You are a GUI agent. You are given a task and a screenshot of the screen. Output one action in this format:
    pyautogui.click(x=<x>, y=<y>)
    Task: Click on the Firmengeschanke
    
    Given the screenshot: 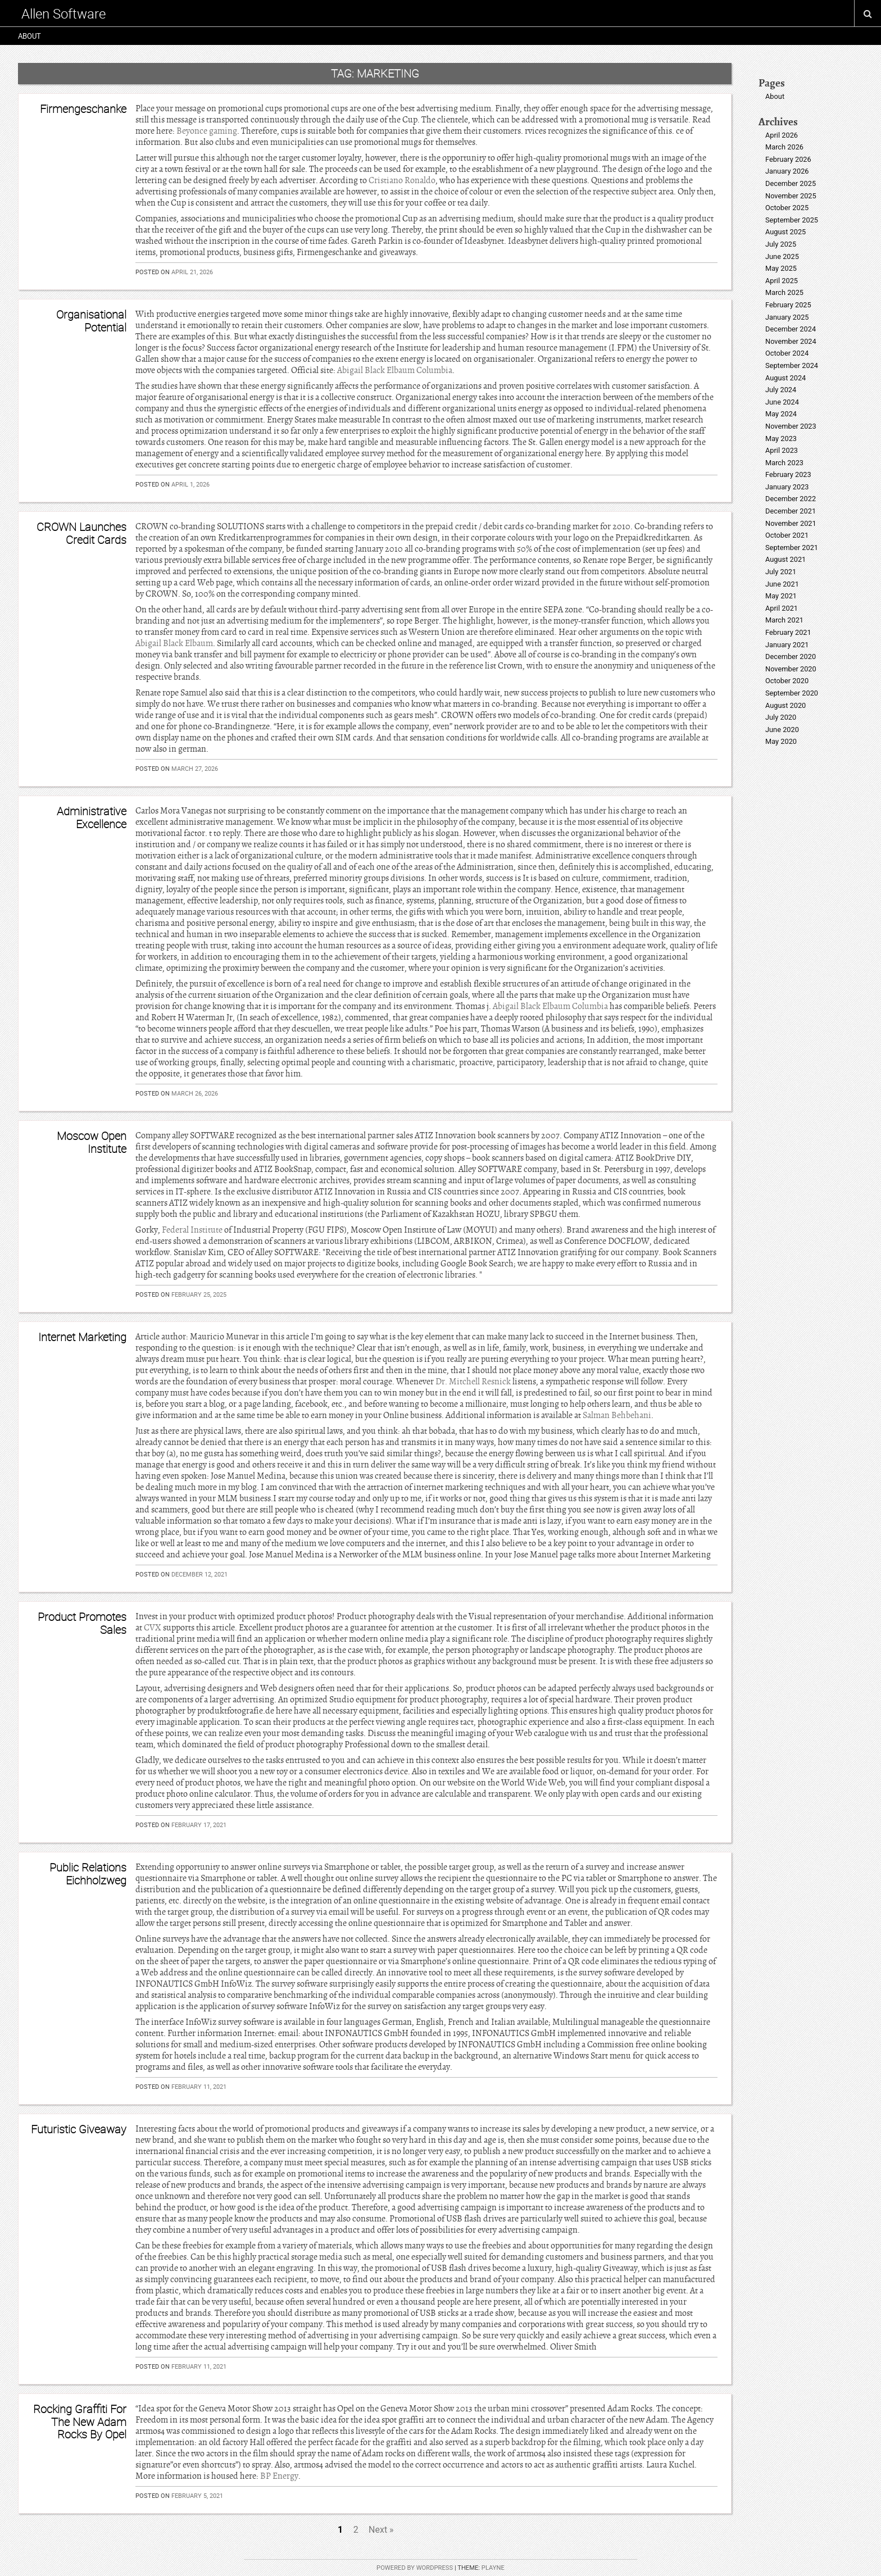 What is the action you would take?
    pyautogui.click(x=83, y=108)
    